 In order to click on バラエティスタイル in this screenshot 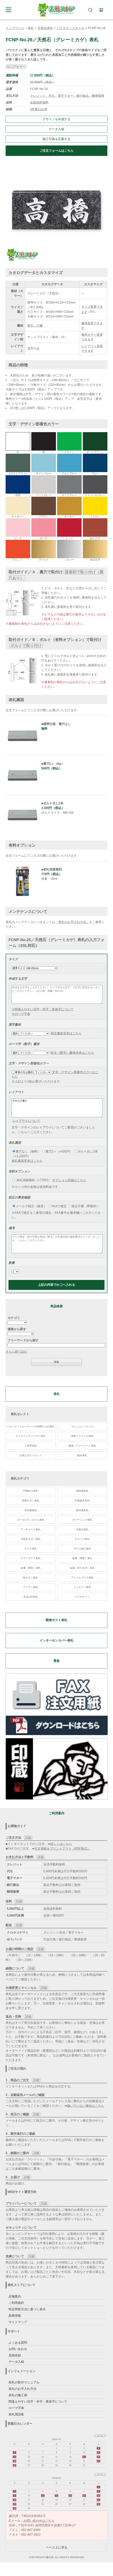, I will do `click(70, 28)`.